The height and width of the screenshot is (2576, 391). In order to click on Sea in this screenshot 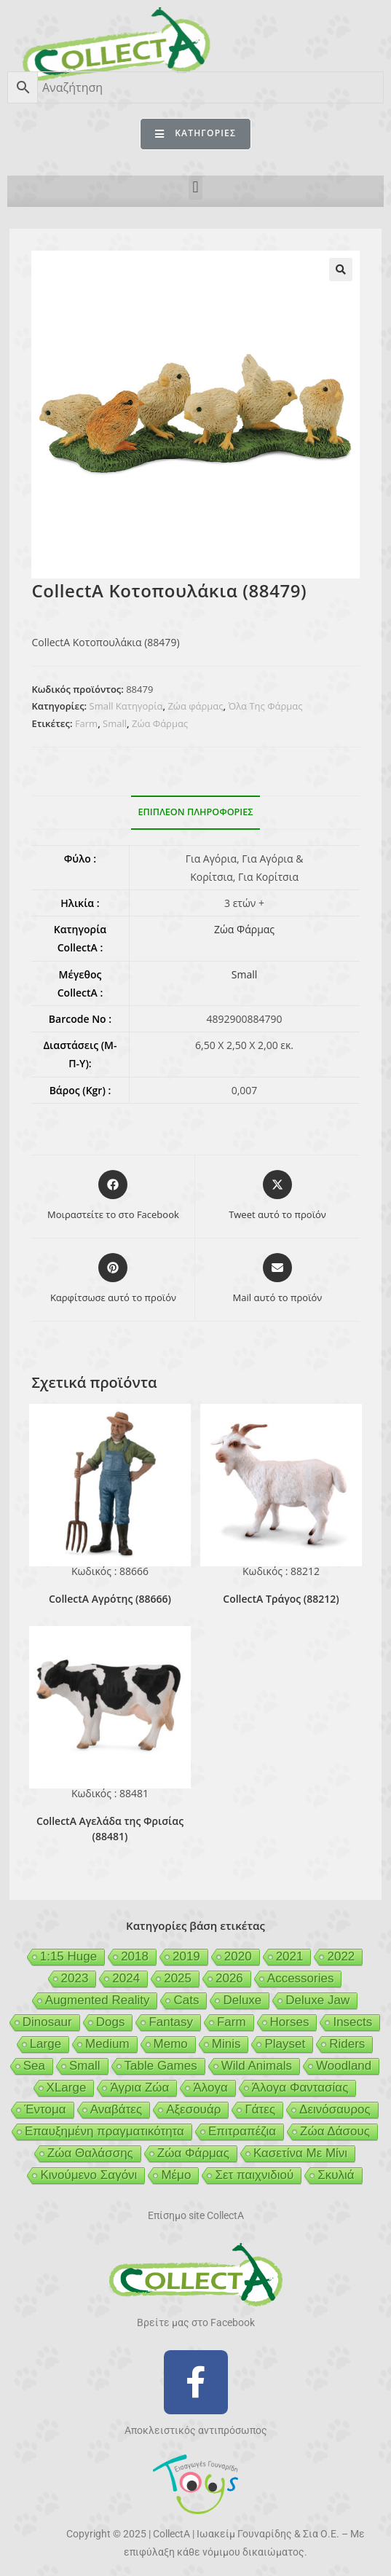, I will do `click(34, 2066)`.